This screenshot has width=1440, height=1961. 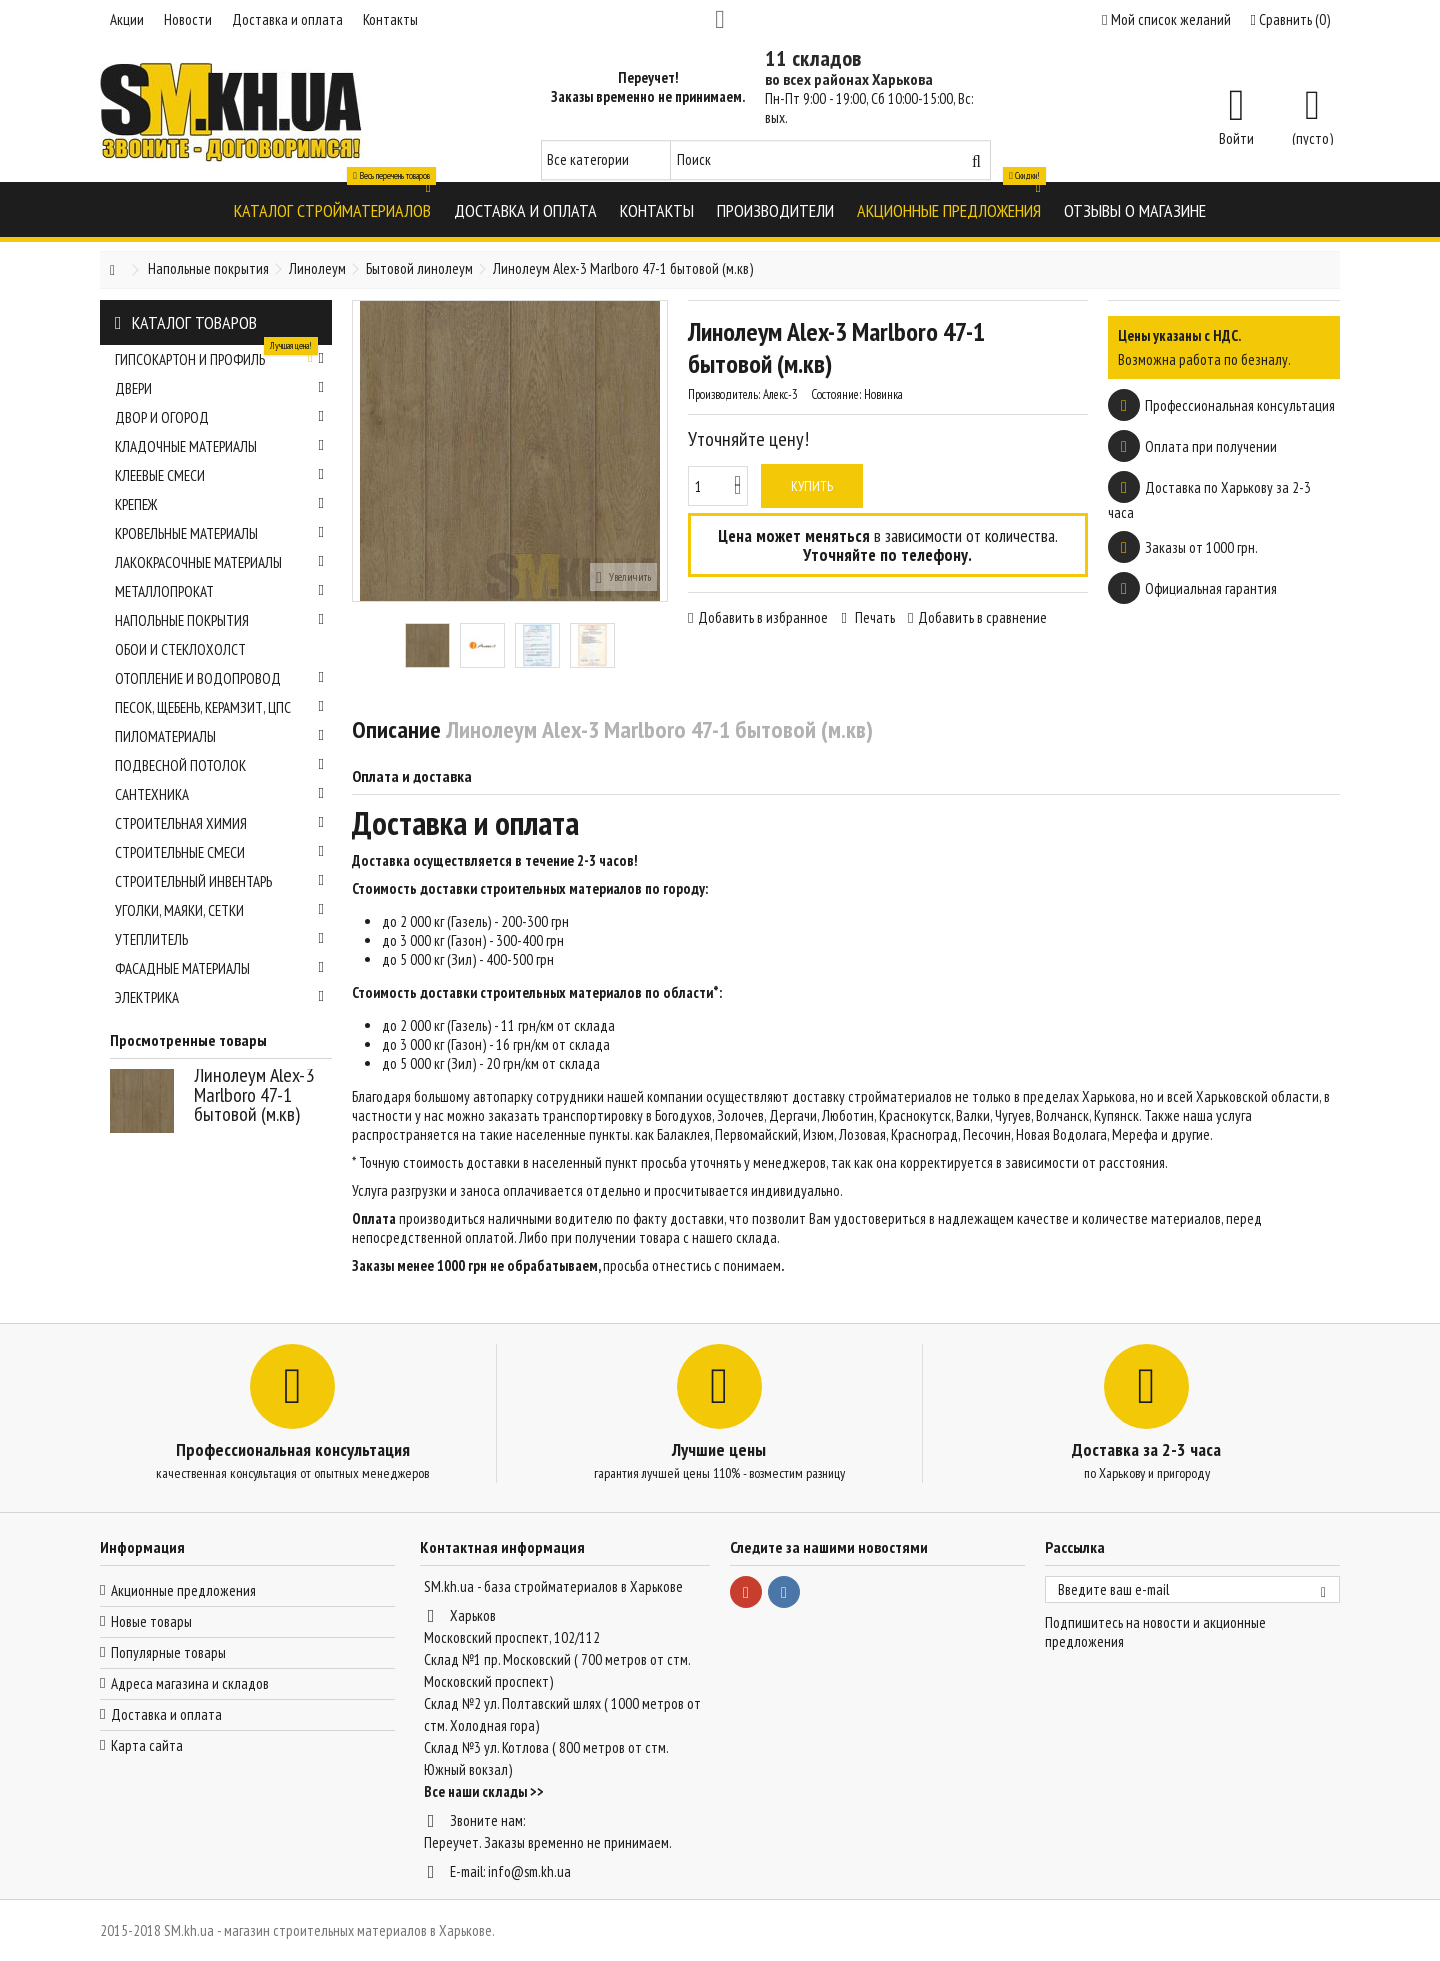 What do you see at coordinates (1236, 137) in the screenshot?
I see `Войти` at bounding box center [1236, 137].